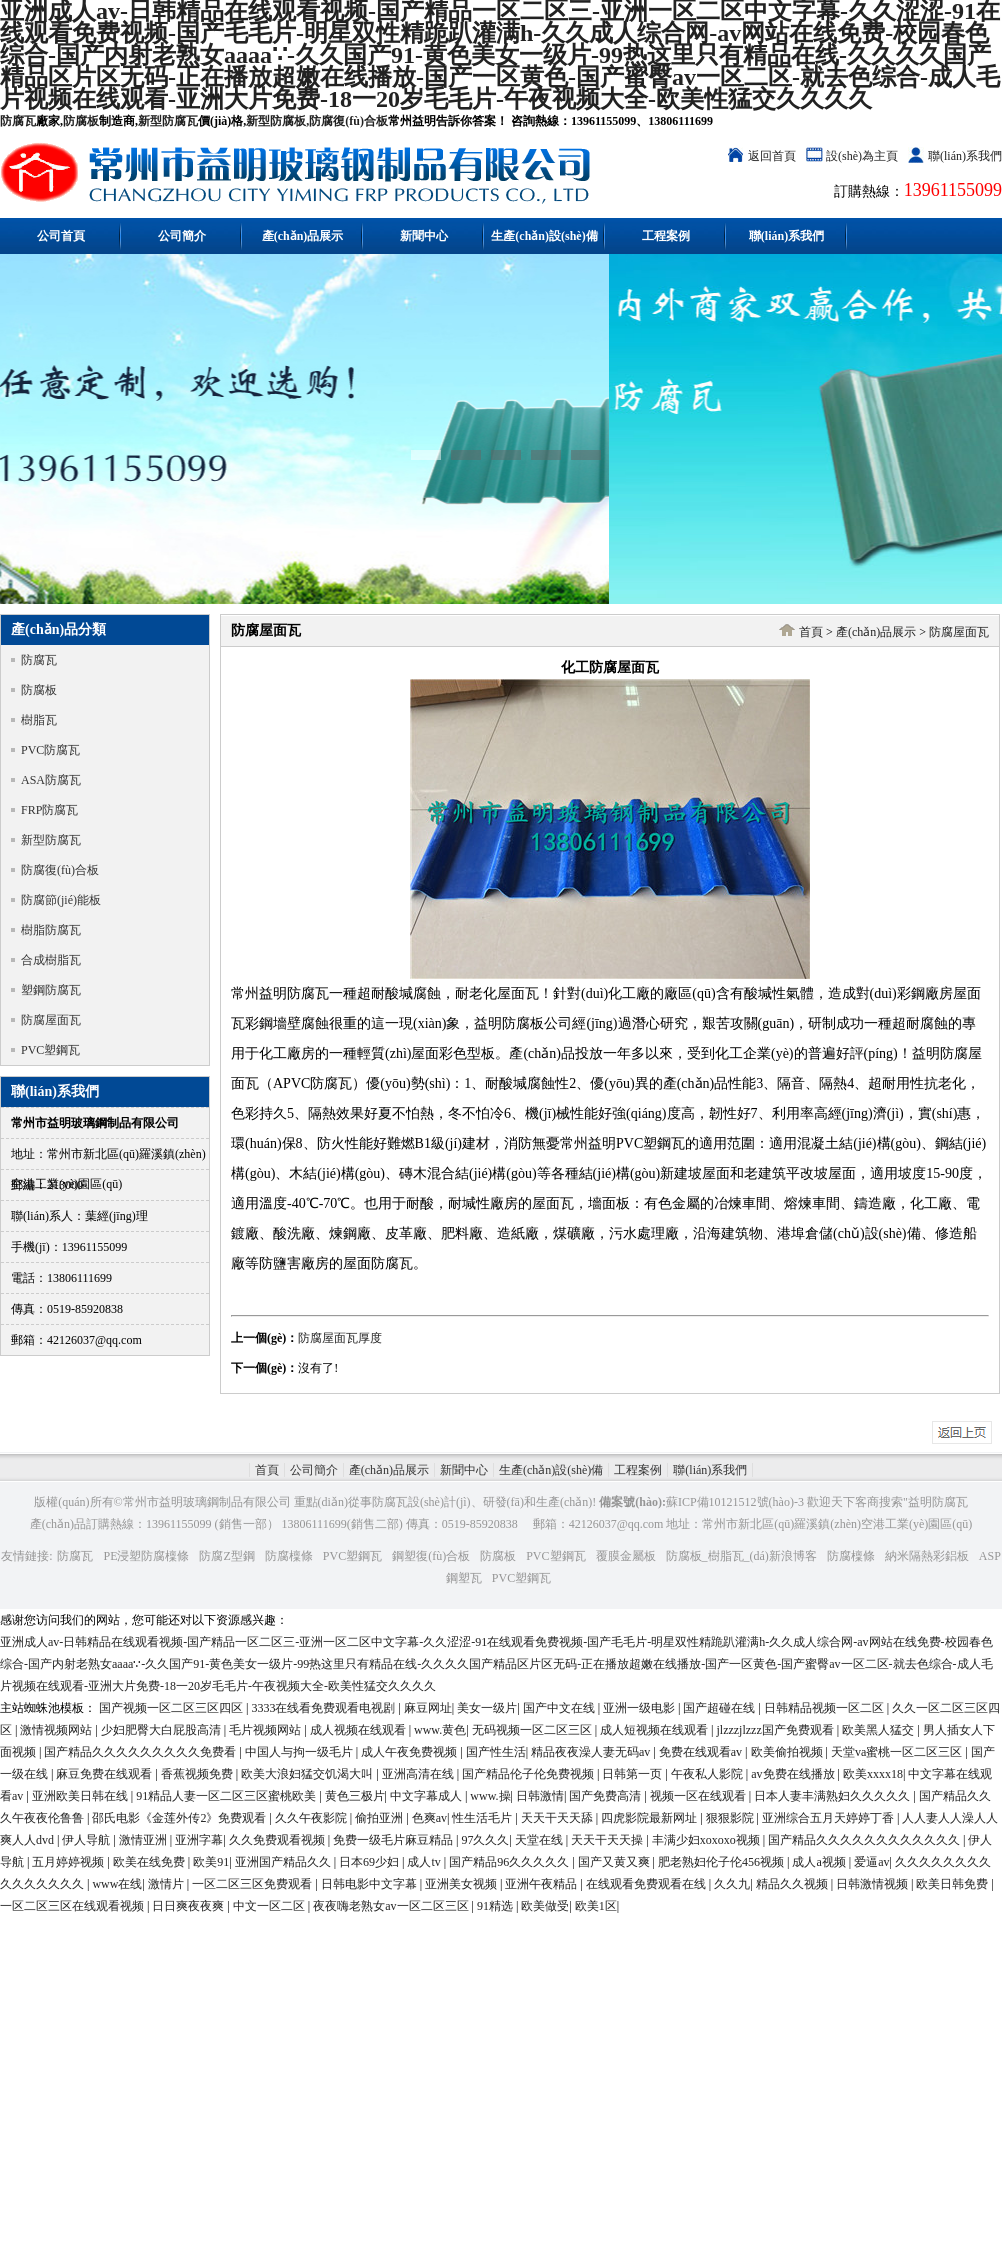  Describe the element at coordinates (410, 1752) in the screenshot. I see `成人午夜免费视频` at that location.